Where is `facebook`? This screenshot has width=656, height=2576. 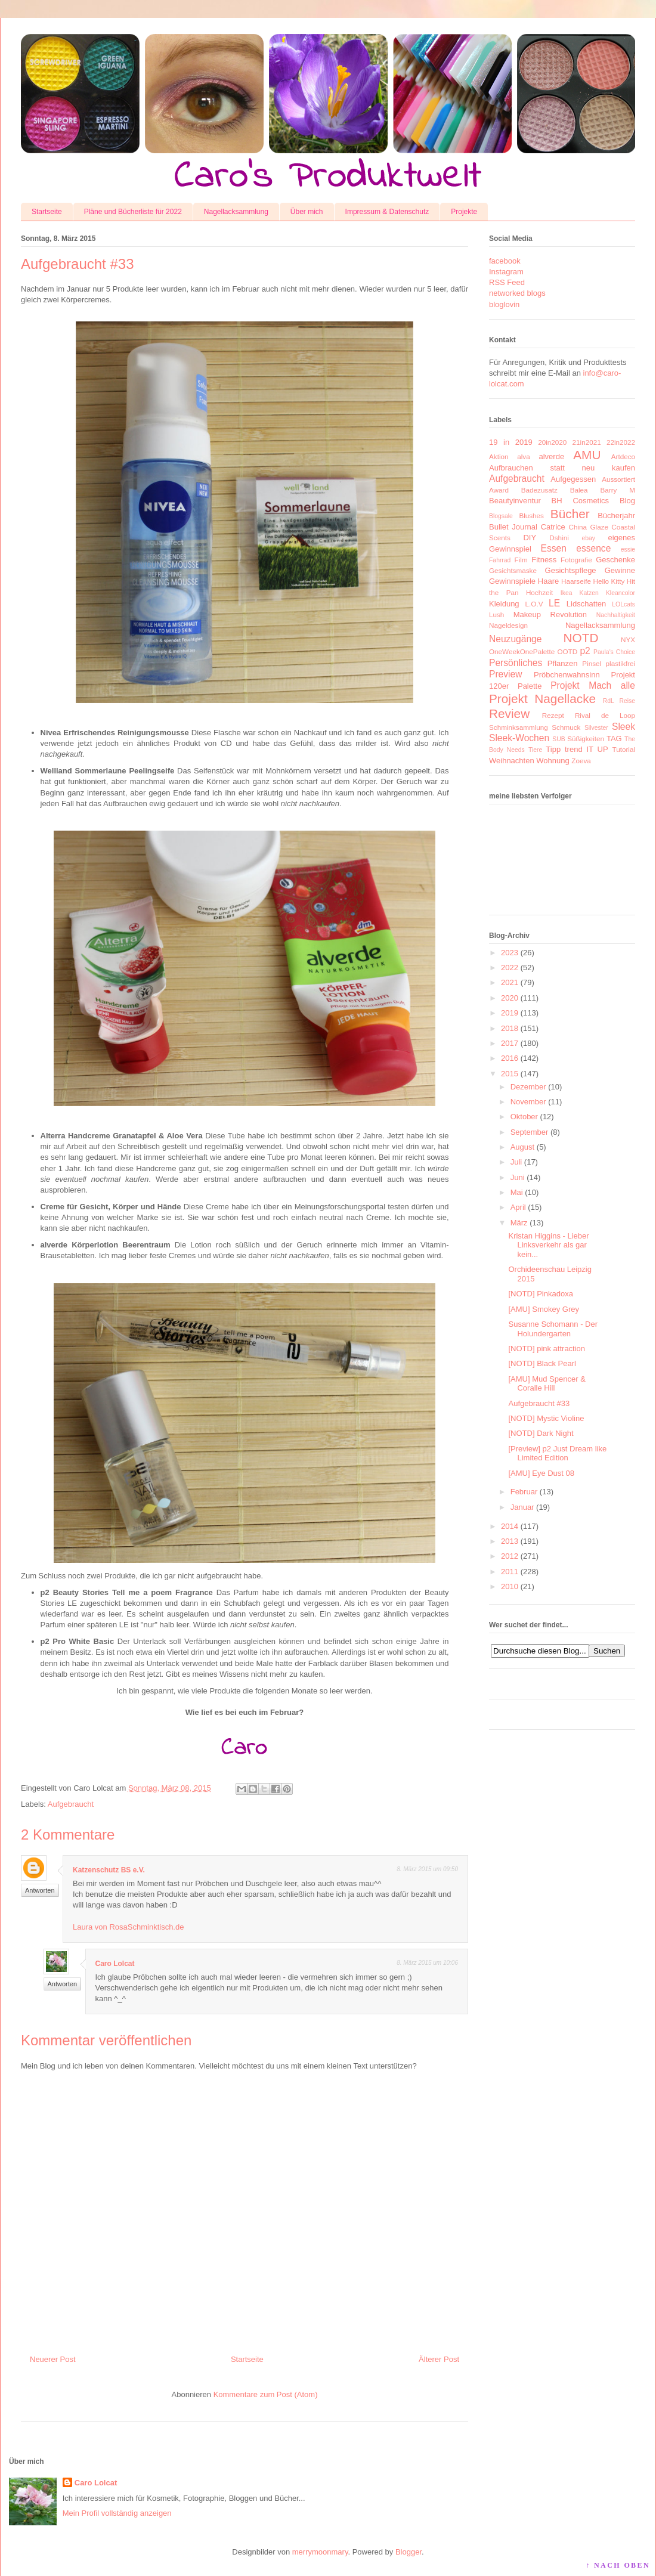
facebook is located at coordinates (505, 260).